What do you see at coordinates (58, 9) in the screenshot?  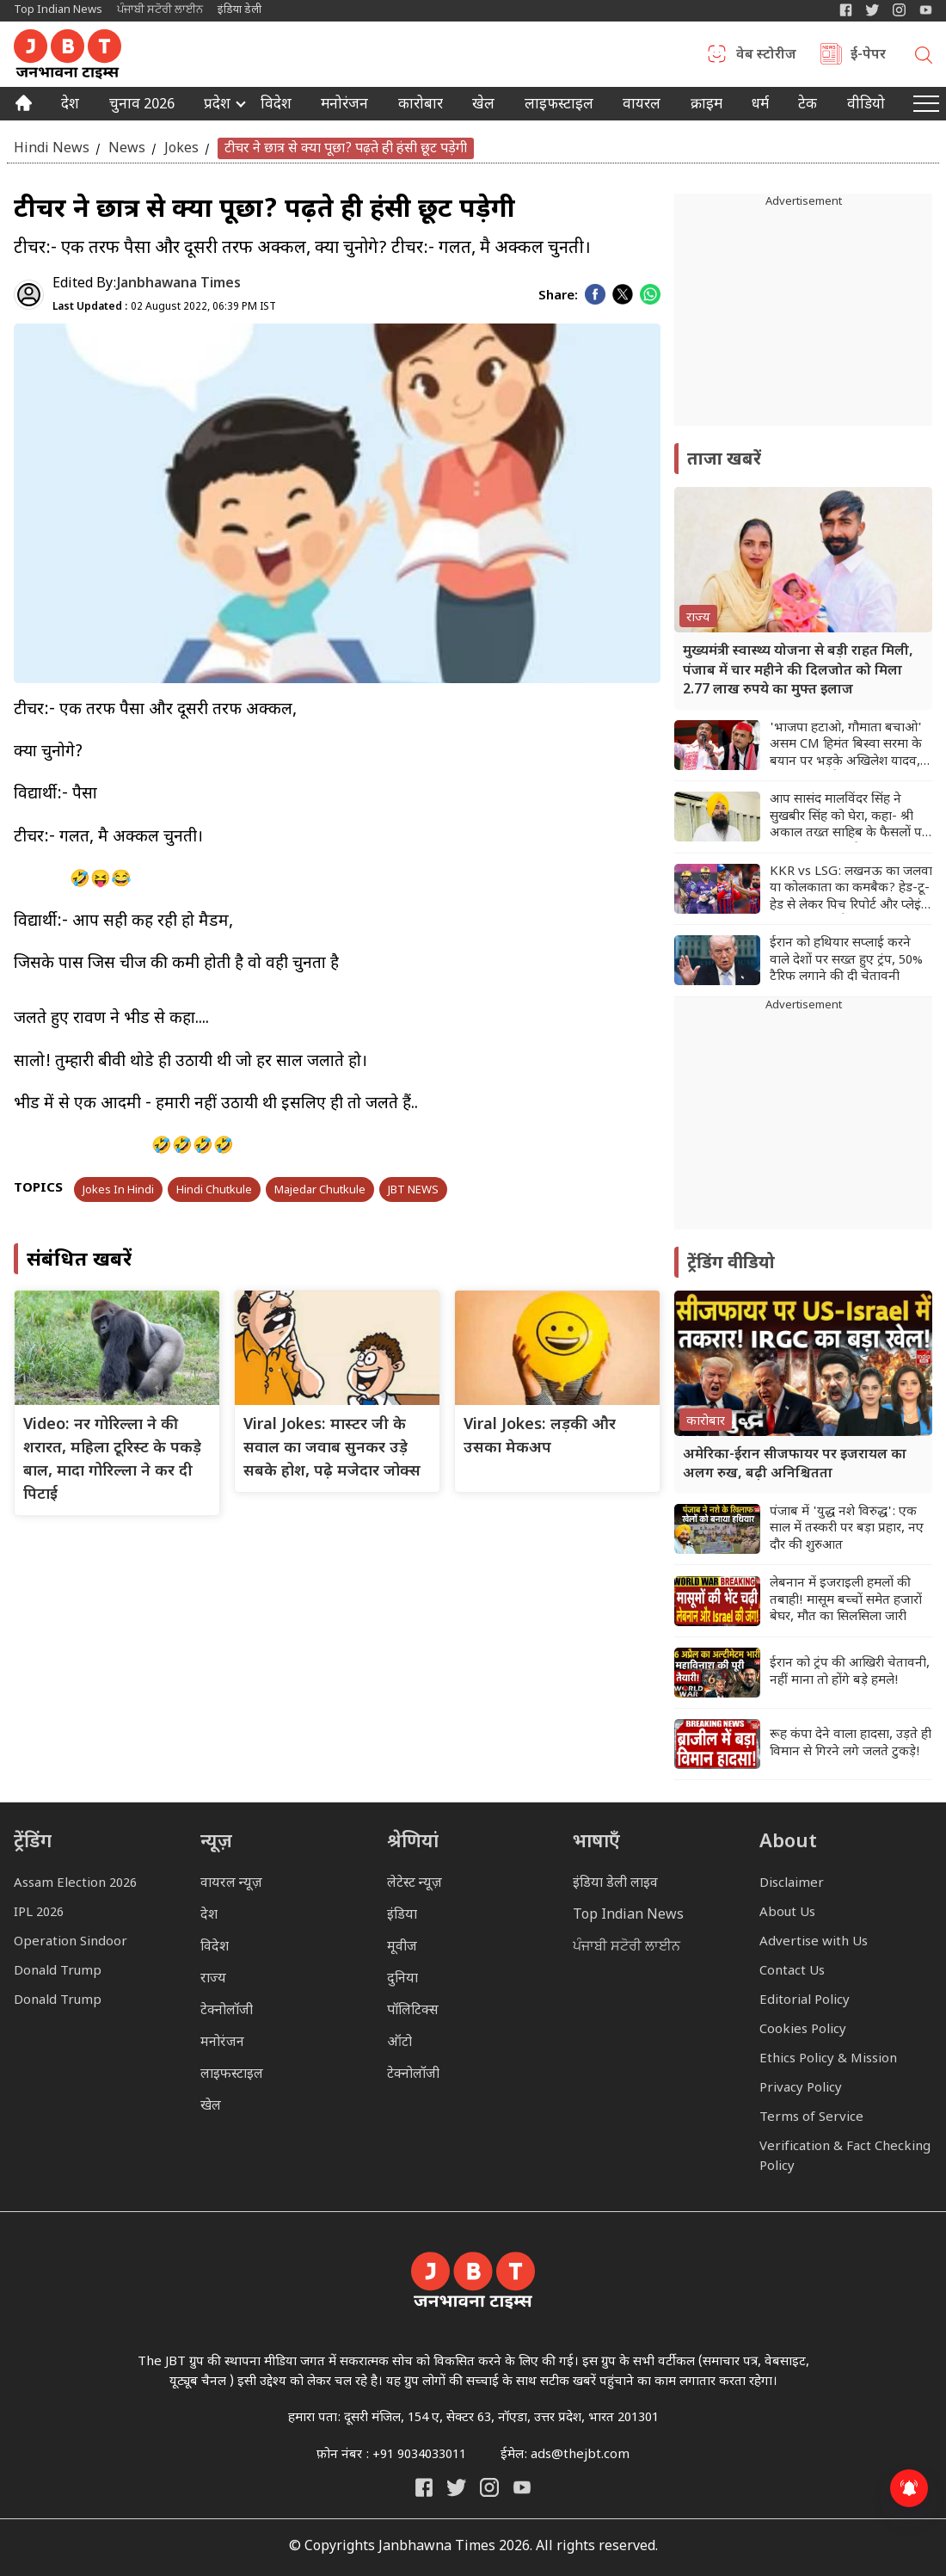 I see `Top Indian News` at bounding box center [58, 9].